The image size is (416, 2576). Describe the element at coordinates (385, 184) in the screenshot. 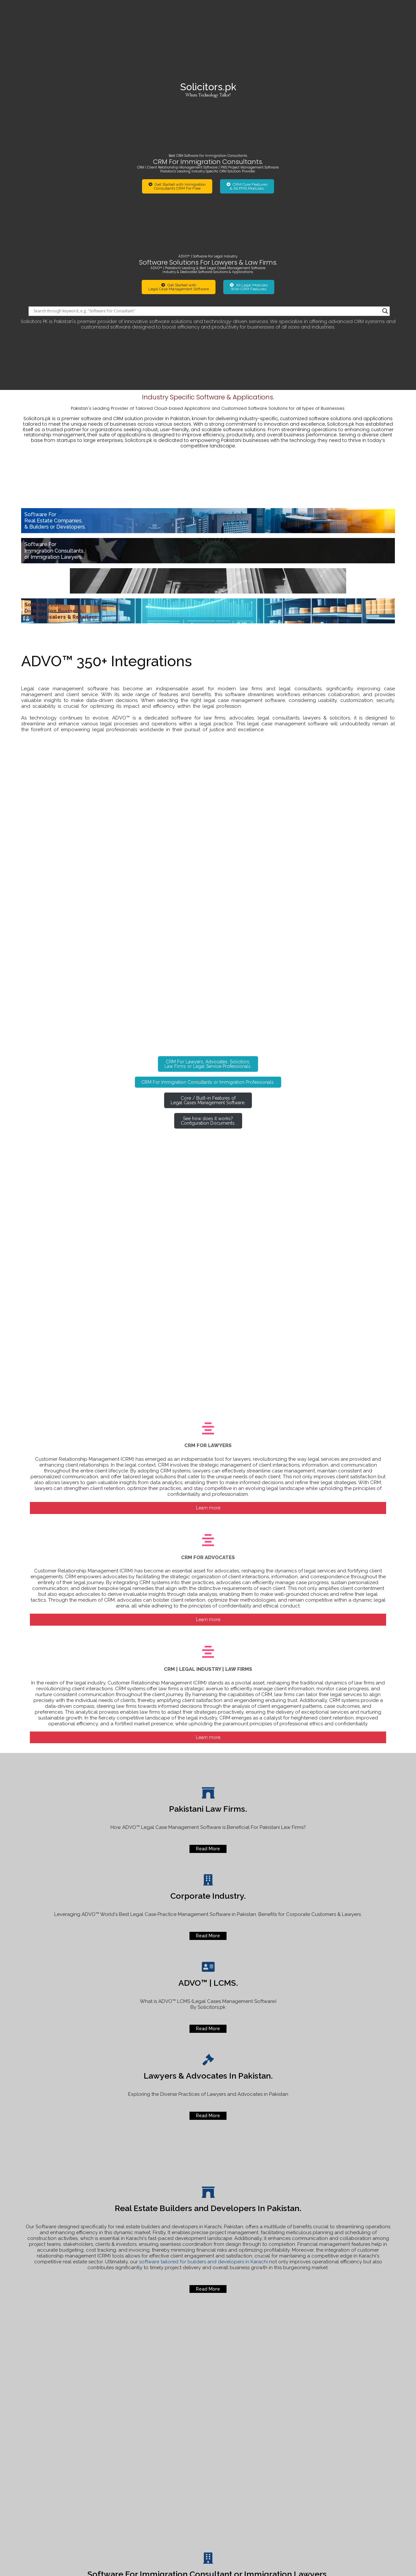

I see `[Search magnifier]` at that location.